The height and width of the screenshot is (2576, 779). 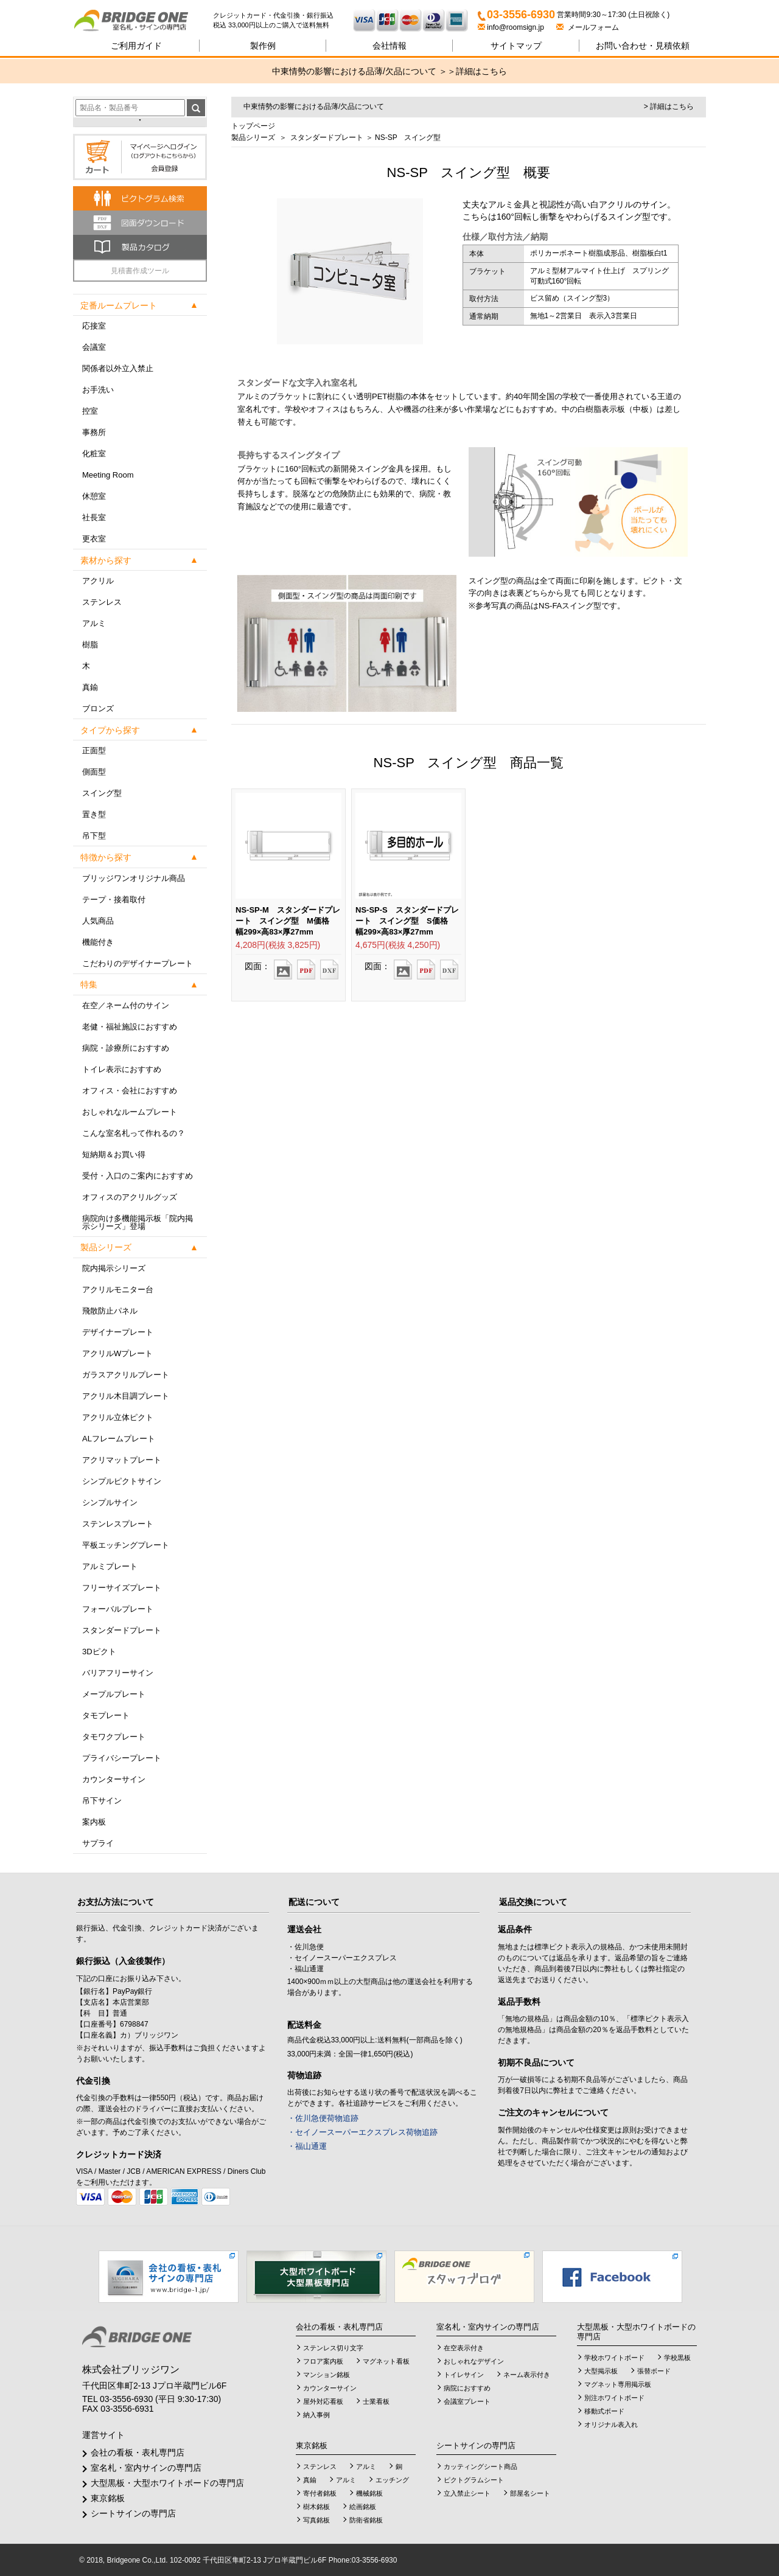 I want to click on アクリルモニター台, so click(x=117, y=1289).